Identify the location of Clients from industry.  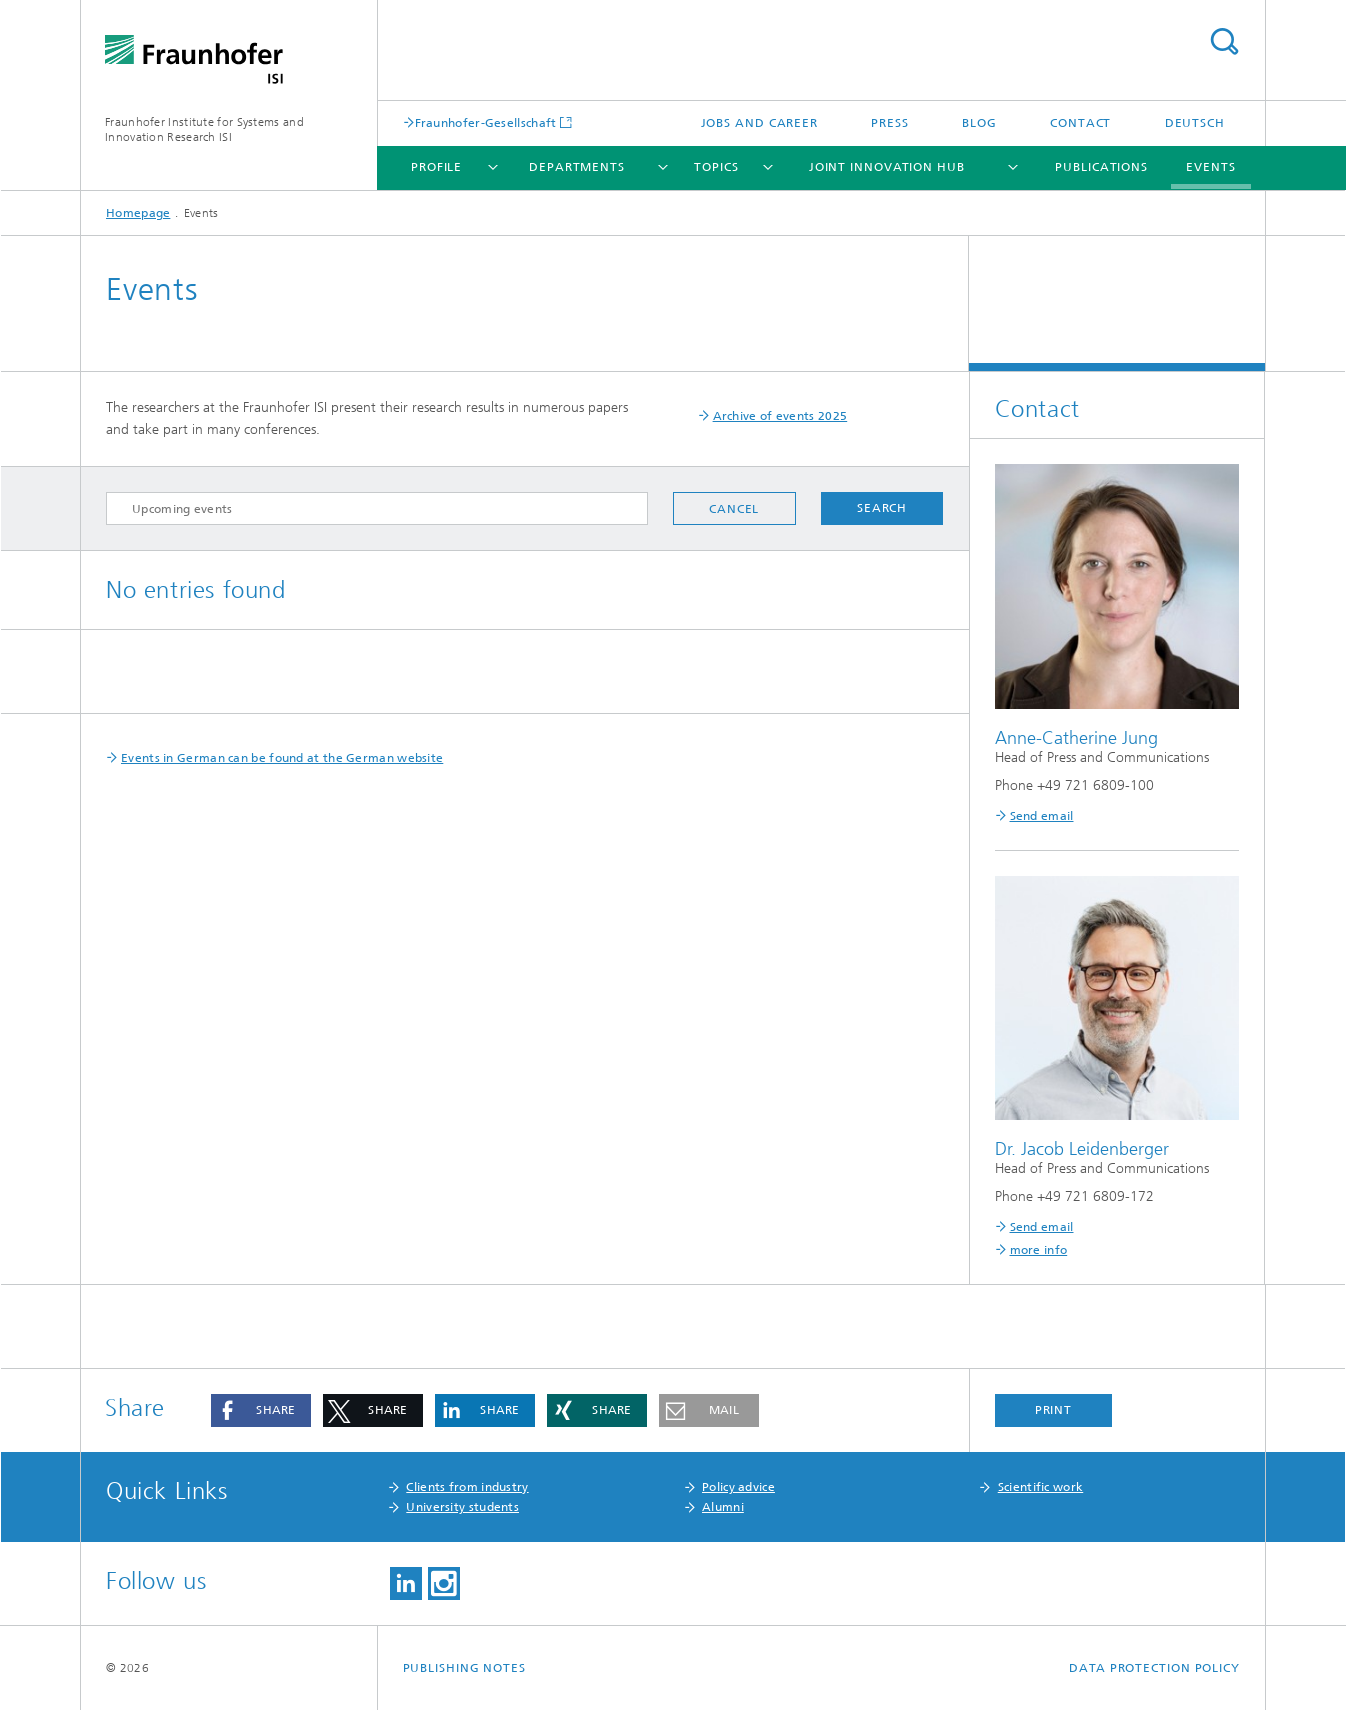
(467, 1487).